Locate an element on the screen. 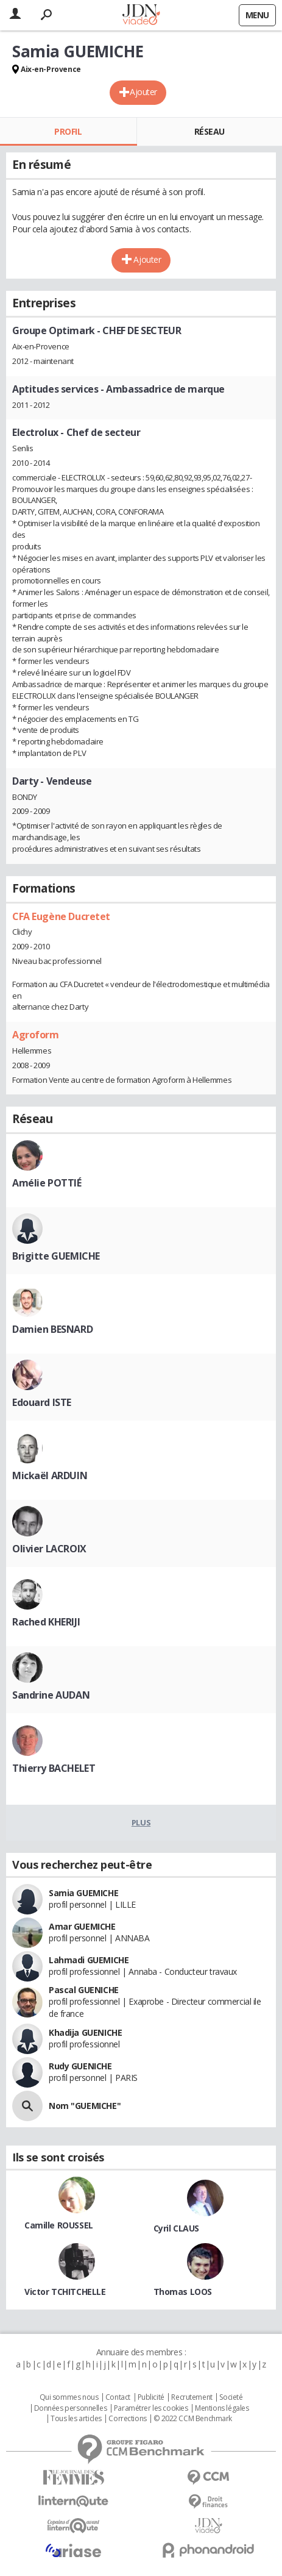  Nom "GUEMICHE" is located at coordinates (85, 2105).